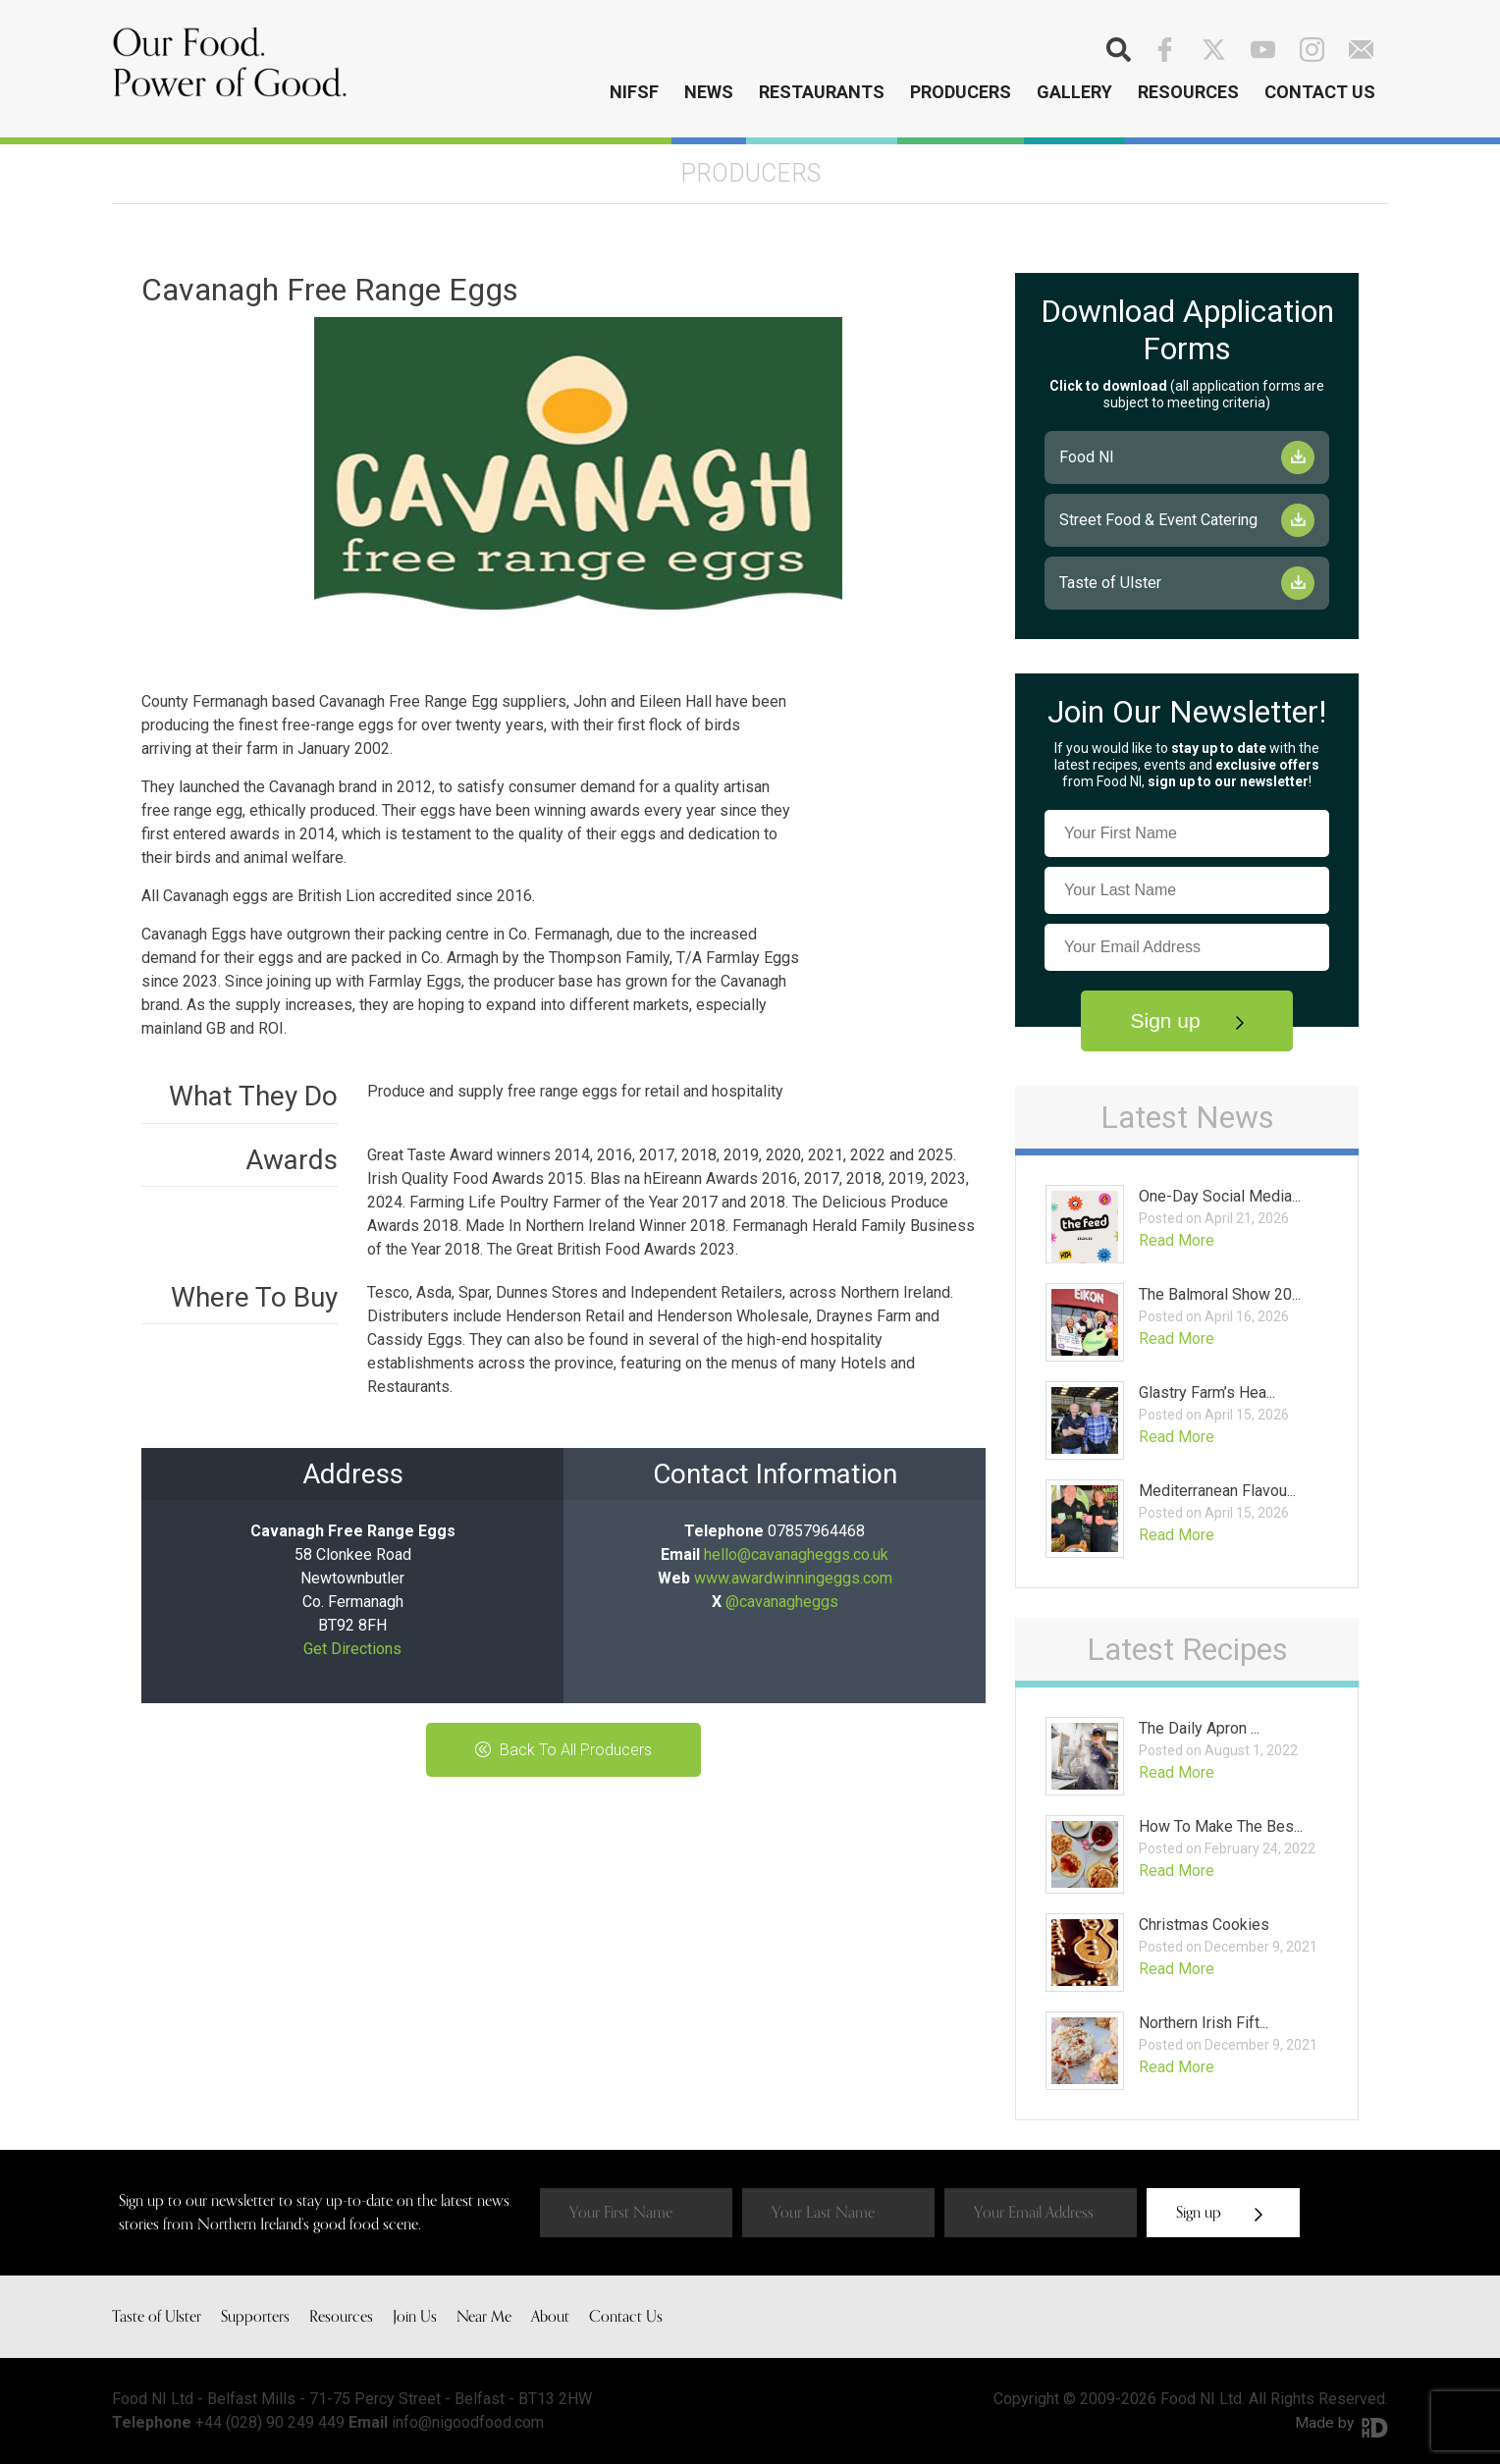  What do you see at coordinates (563, 1750) in the screenshot?
I see `Back To All Producers` at bounding box center [563, 1750].